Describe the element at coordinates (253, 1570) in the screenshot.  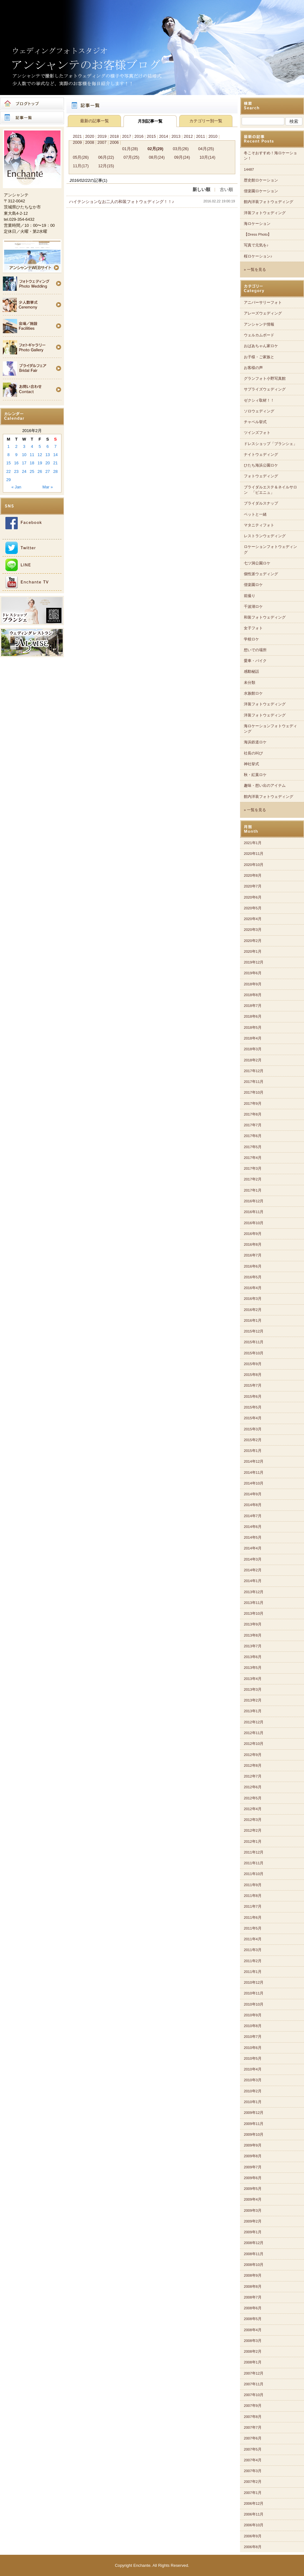
I see `2014年2月` at that location.